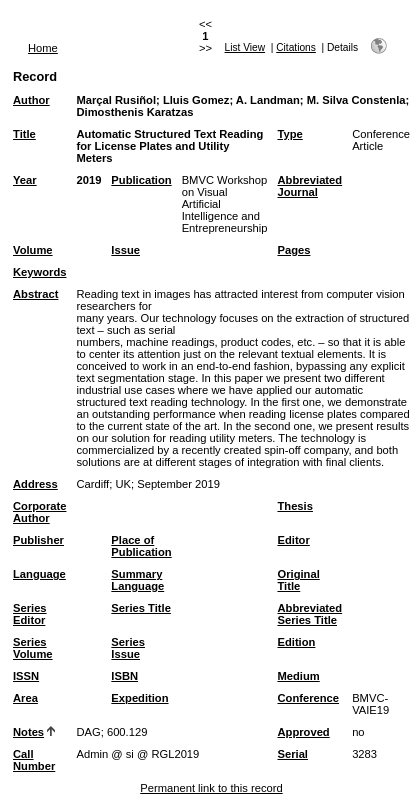  I want to click on Home, so click(43, 48).